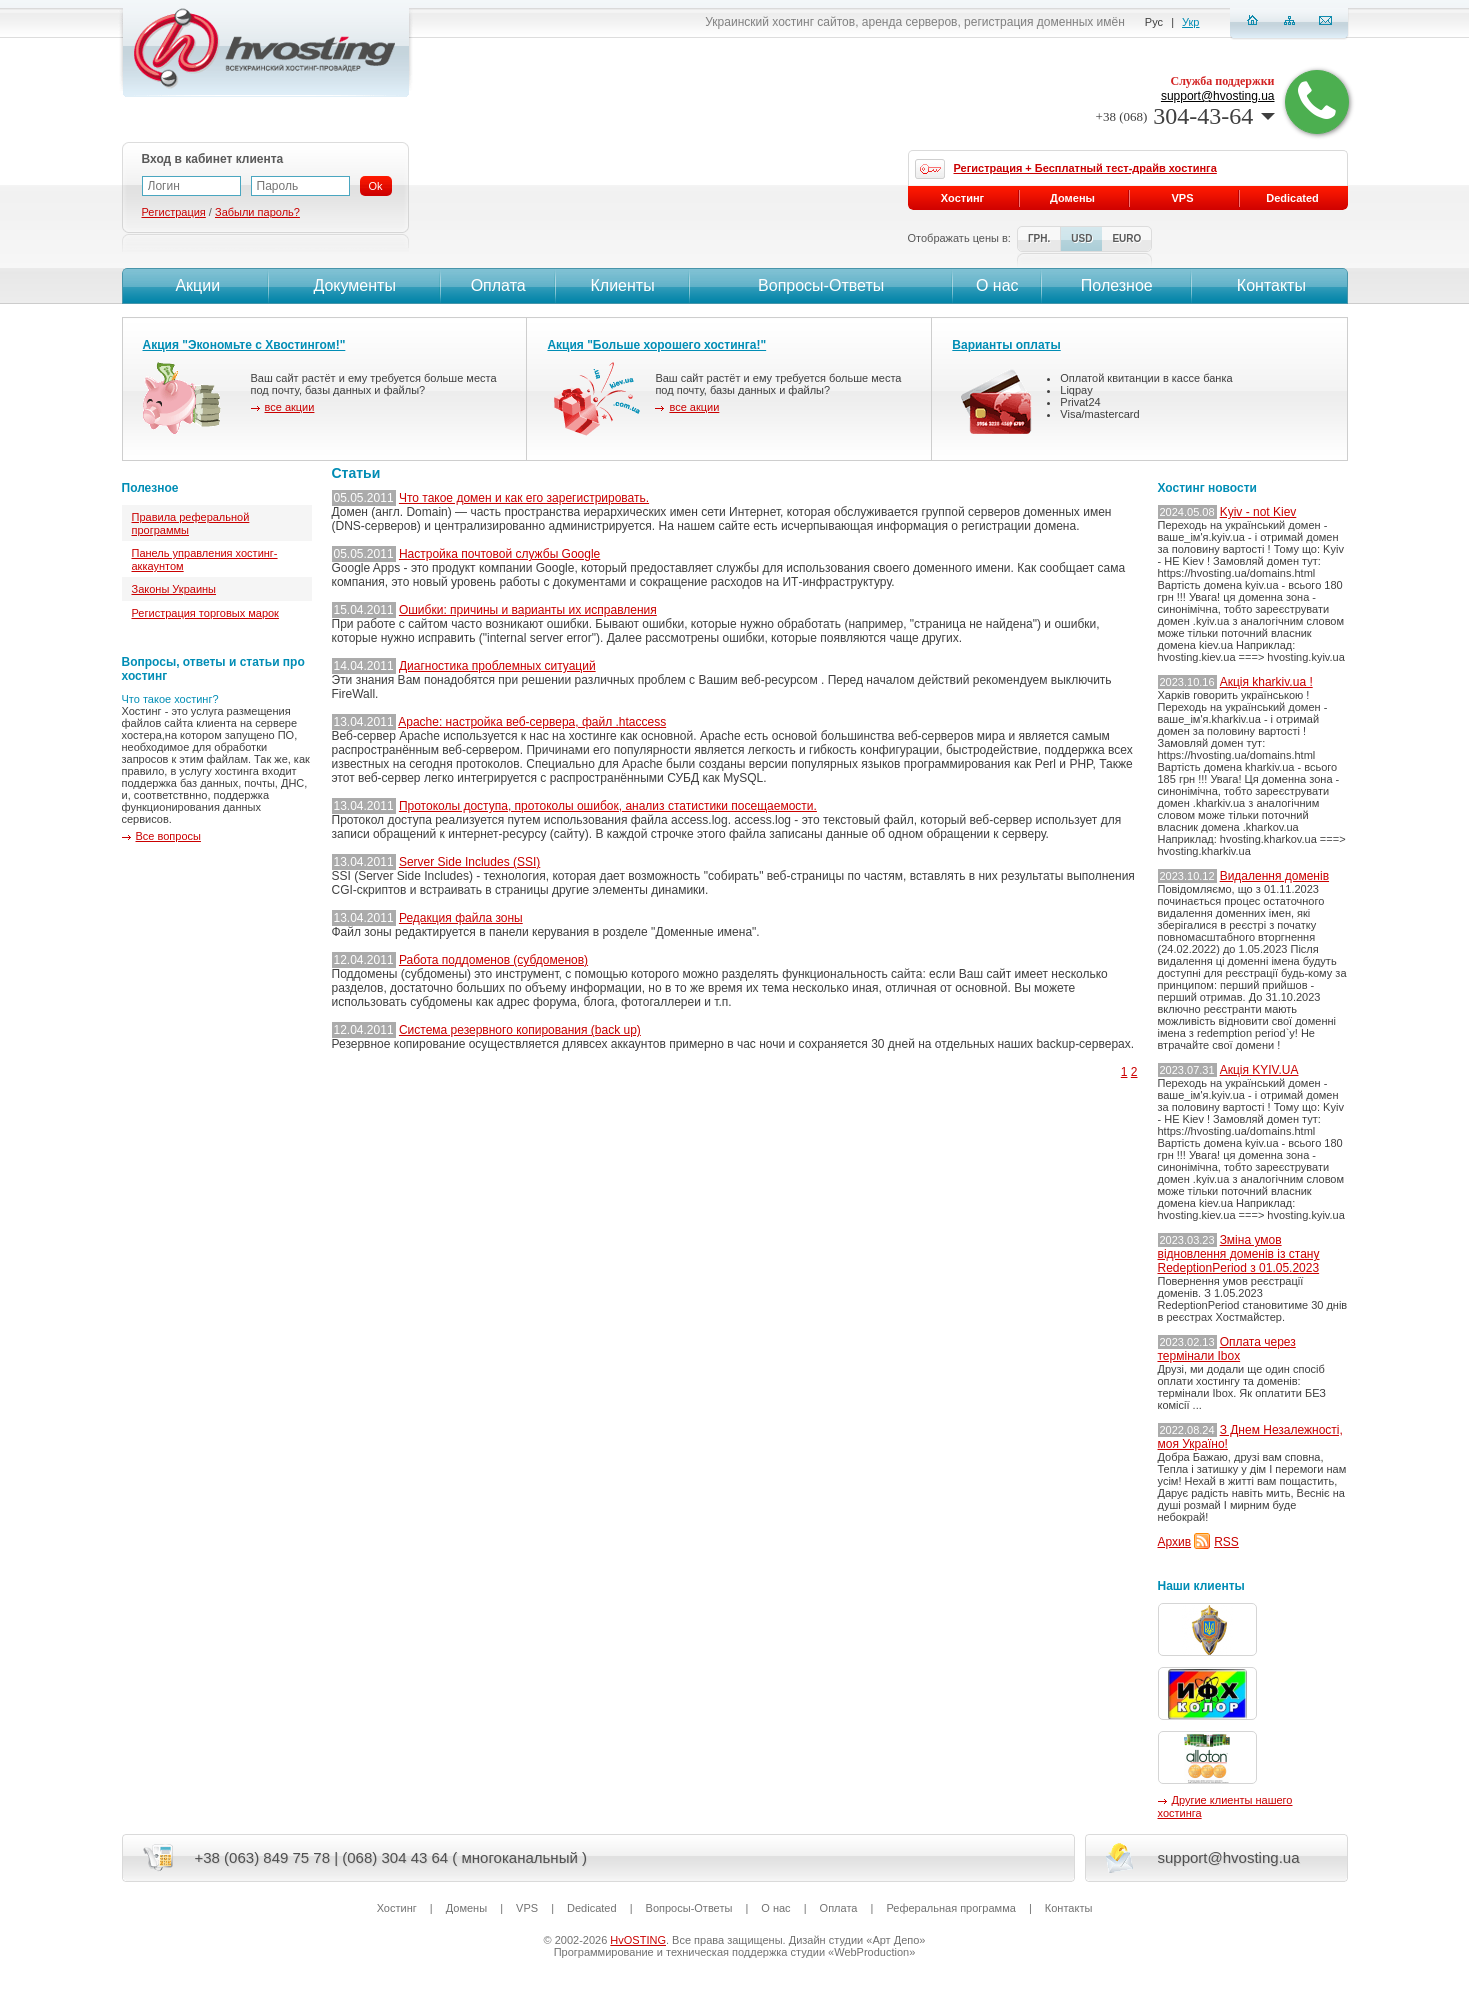 Image resolution: width=1469 pixels, height=2001 pixels. I want to click on USD, so click(1081, 238).